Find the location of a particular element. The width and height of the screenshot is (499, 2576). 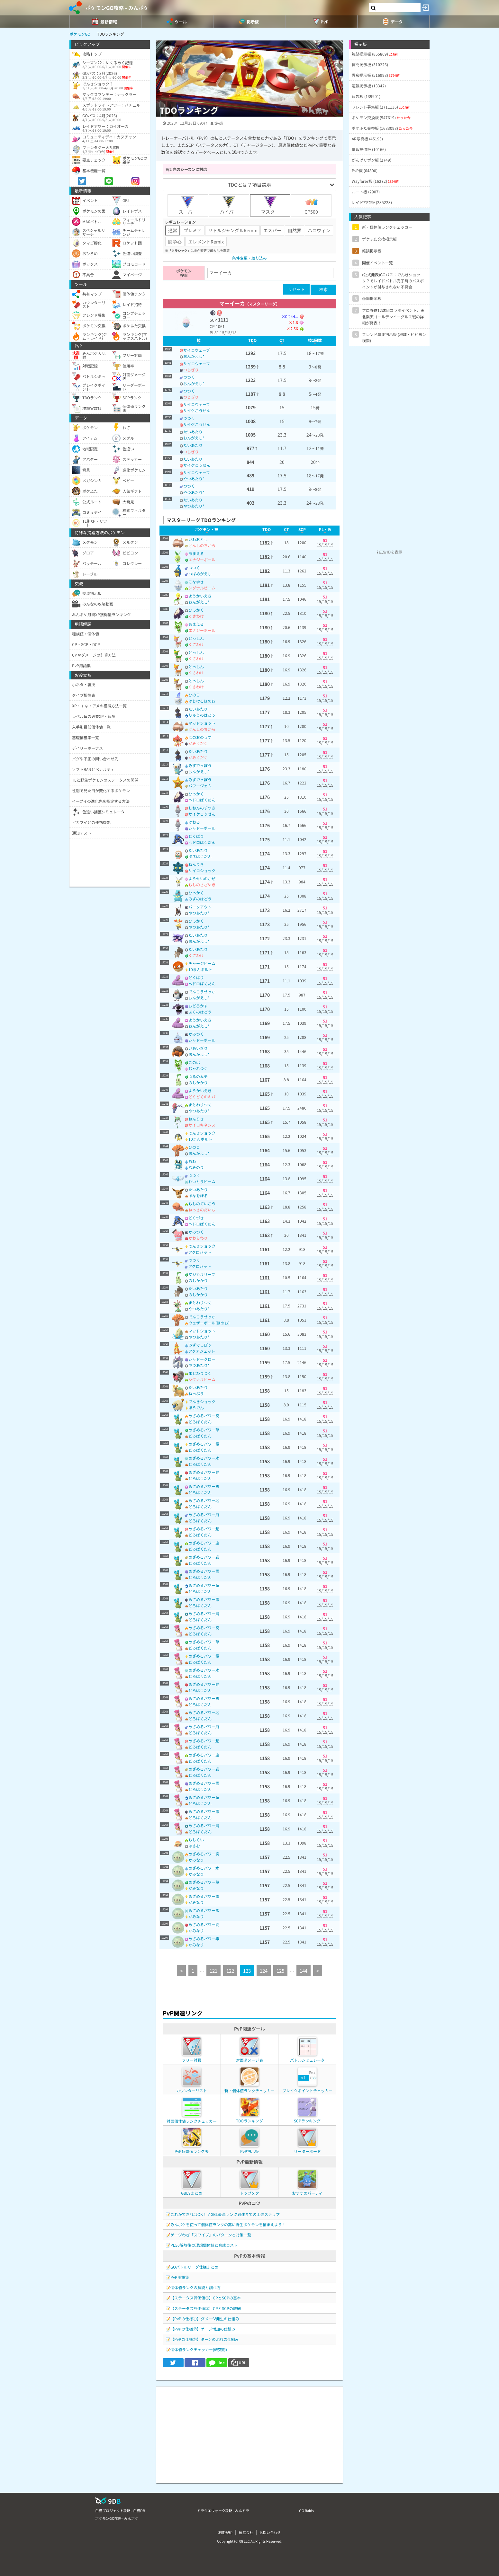

ほのおのうず is located at coordinates (200, 737).